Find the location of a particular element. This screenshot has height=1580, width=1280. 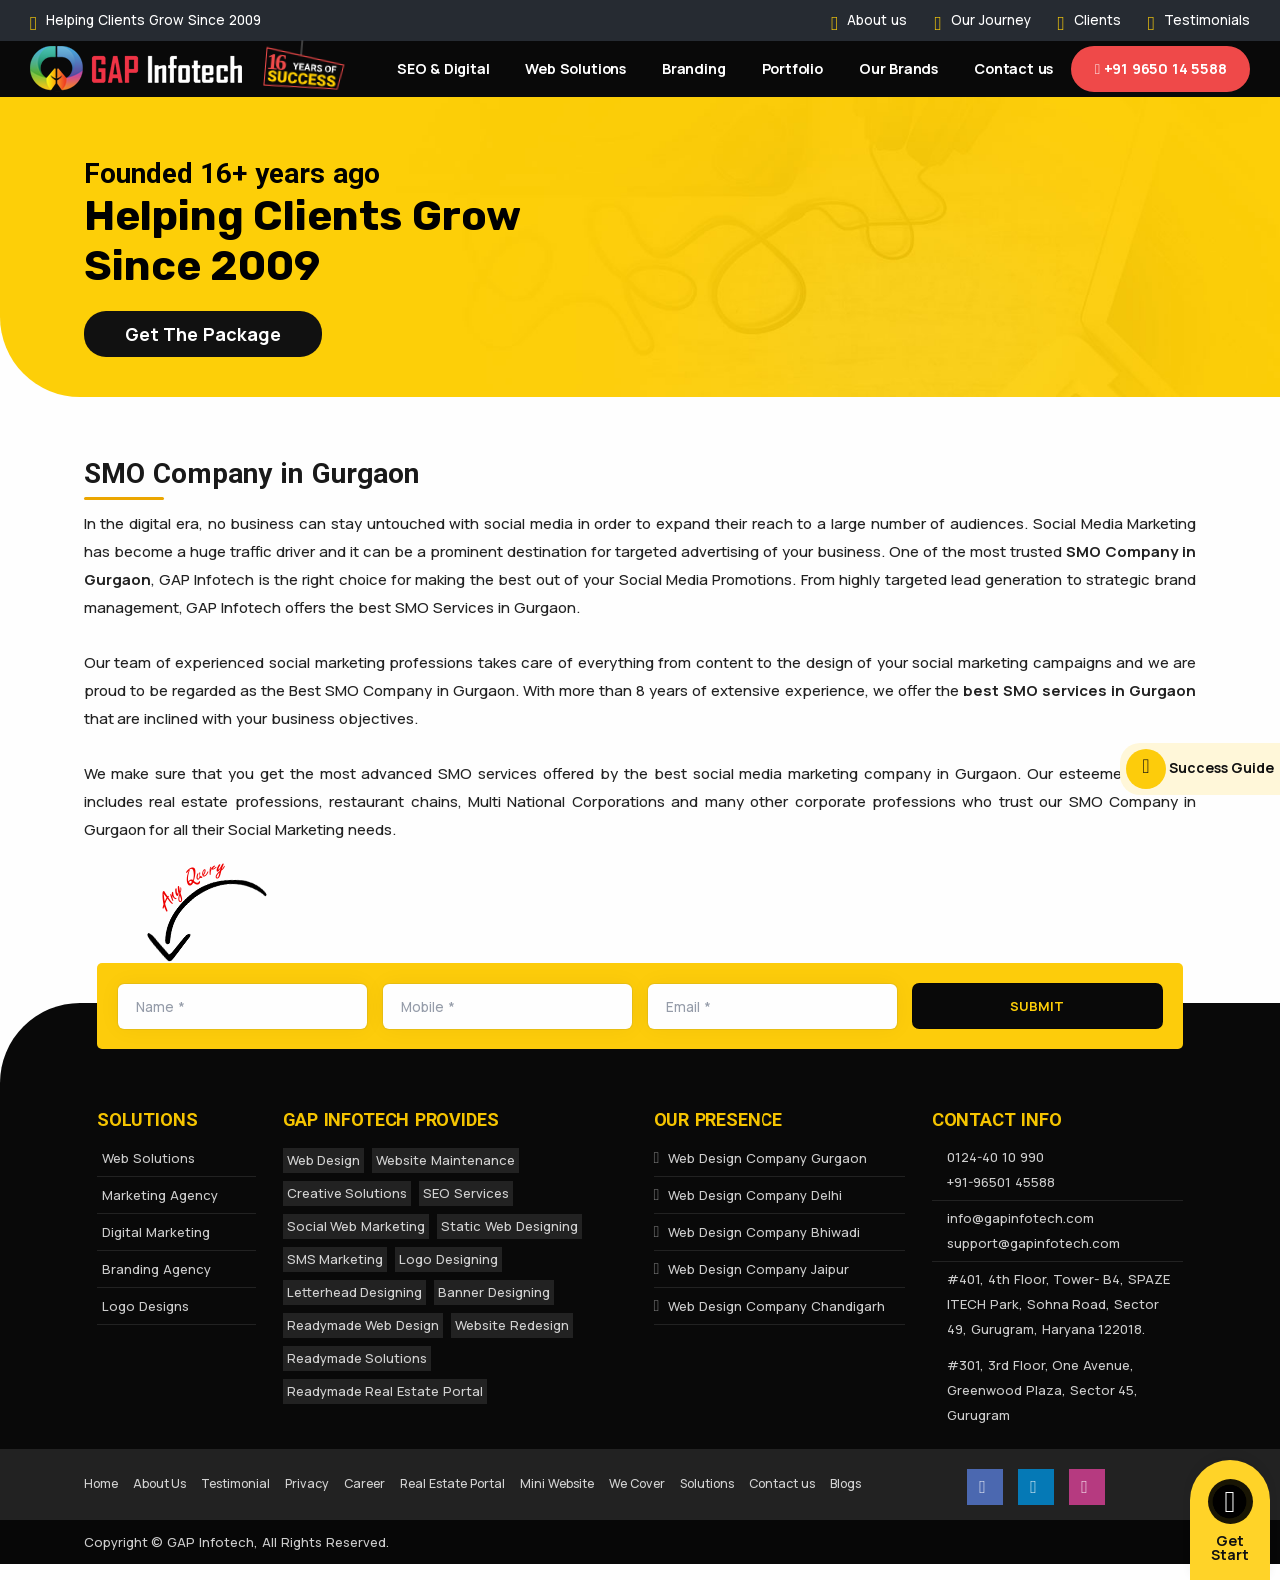

SEO Services is located at coordinates (466, 1193).